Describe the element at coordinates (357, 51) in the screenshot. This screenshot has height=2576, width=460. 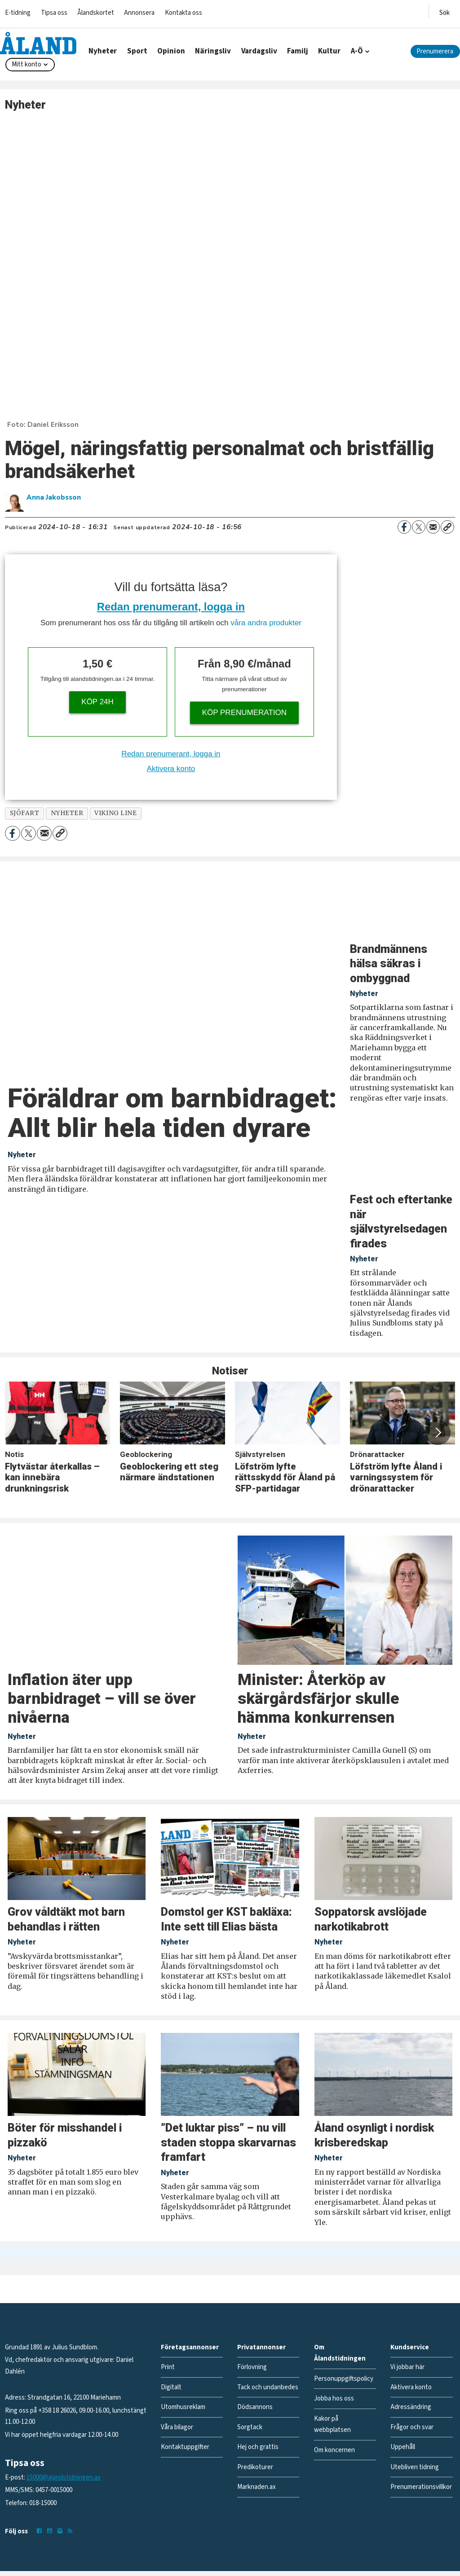
I see `A-Ö` at that location.